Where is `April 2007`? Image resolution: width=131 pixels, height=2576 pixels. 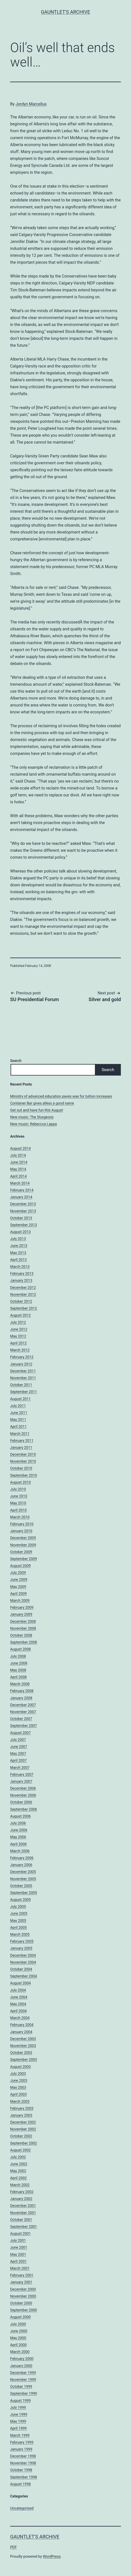
April 2007 is located at coordinates (18, 1760).